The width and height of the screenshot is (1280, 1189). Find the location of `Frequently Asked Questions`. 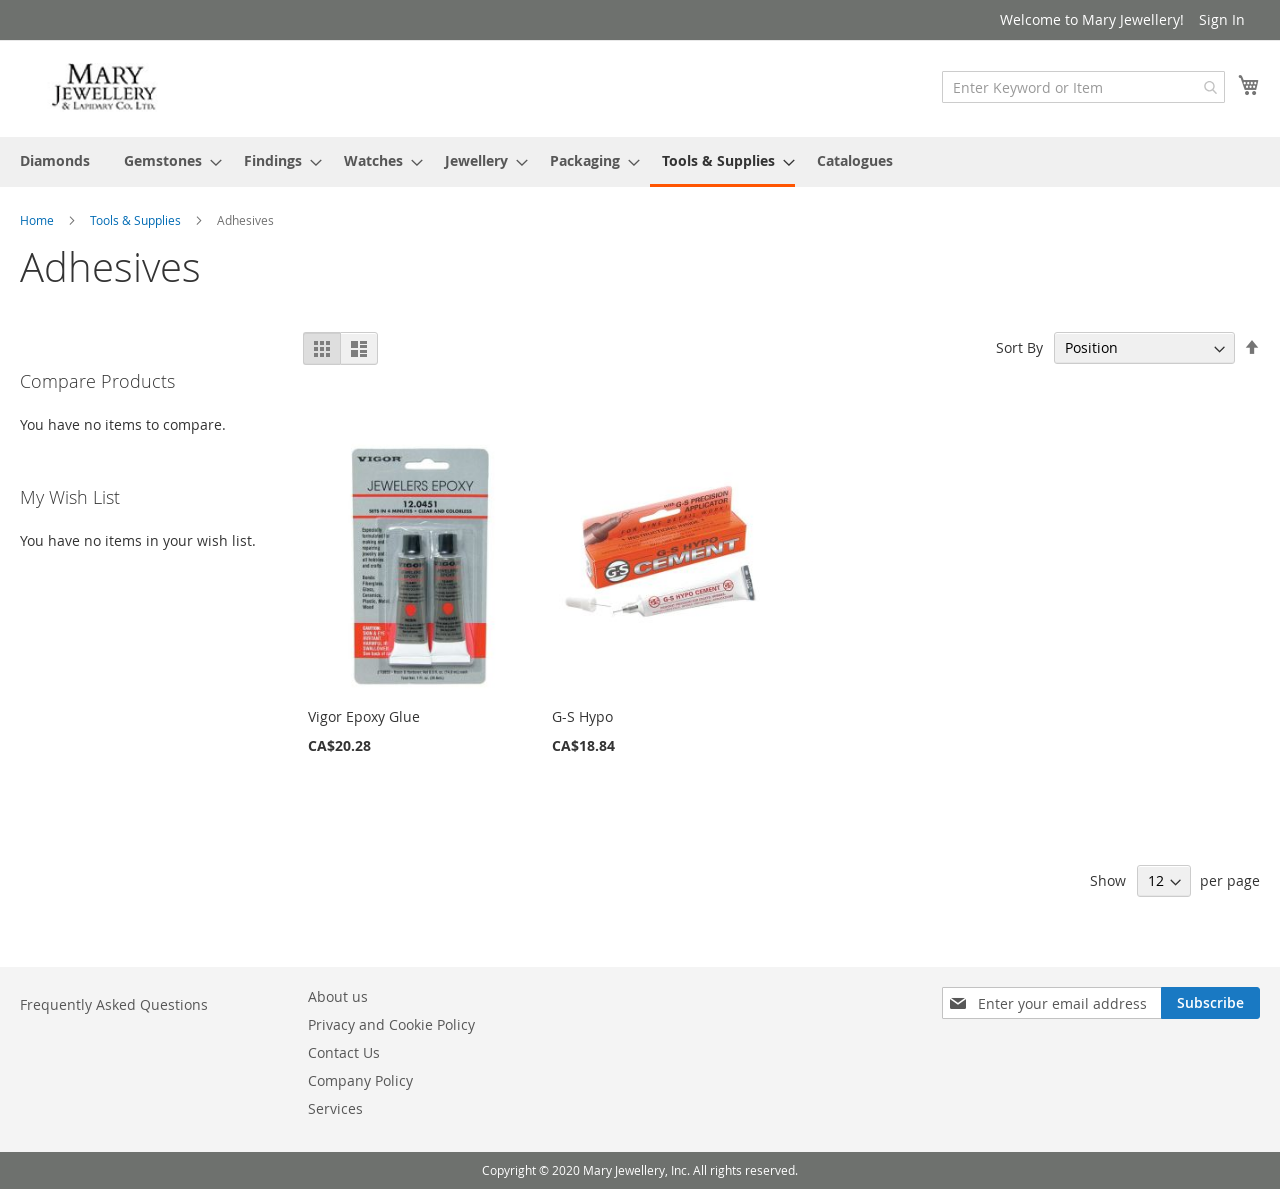

Frequently Asked Questions is located at coordinates (114, 1004).